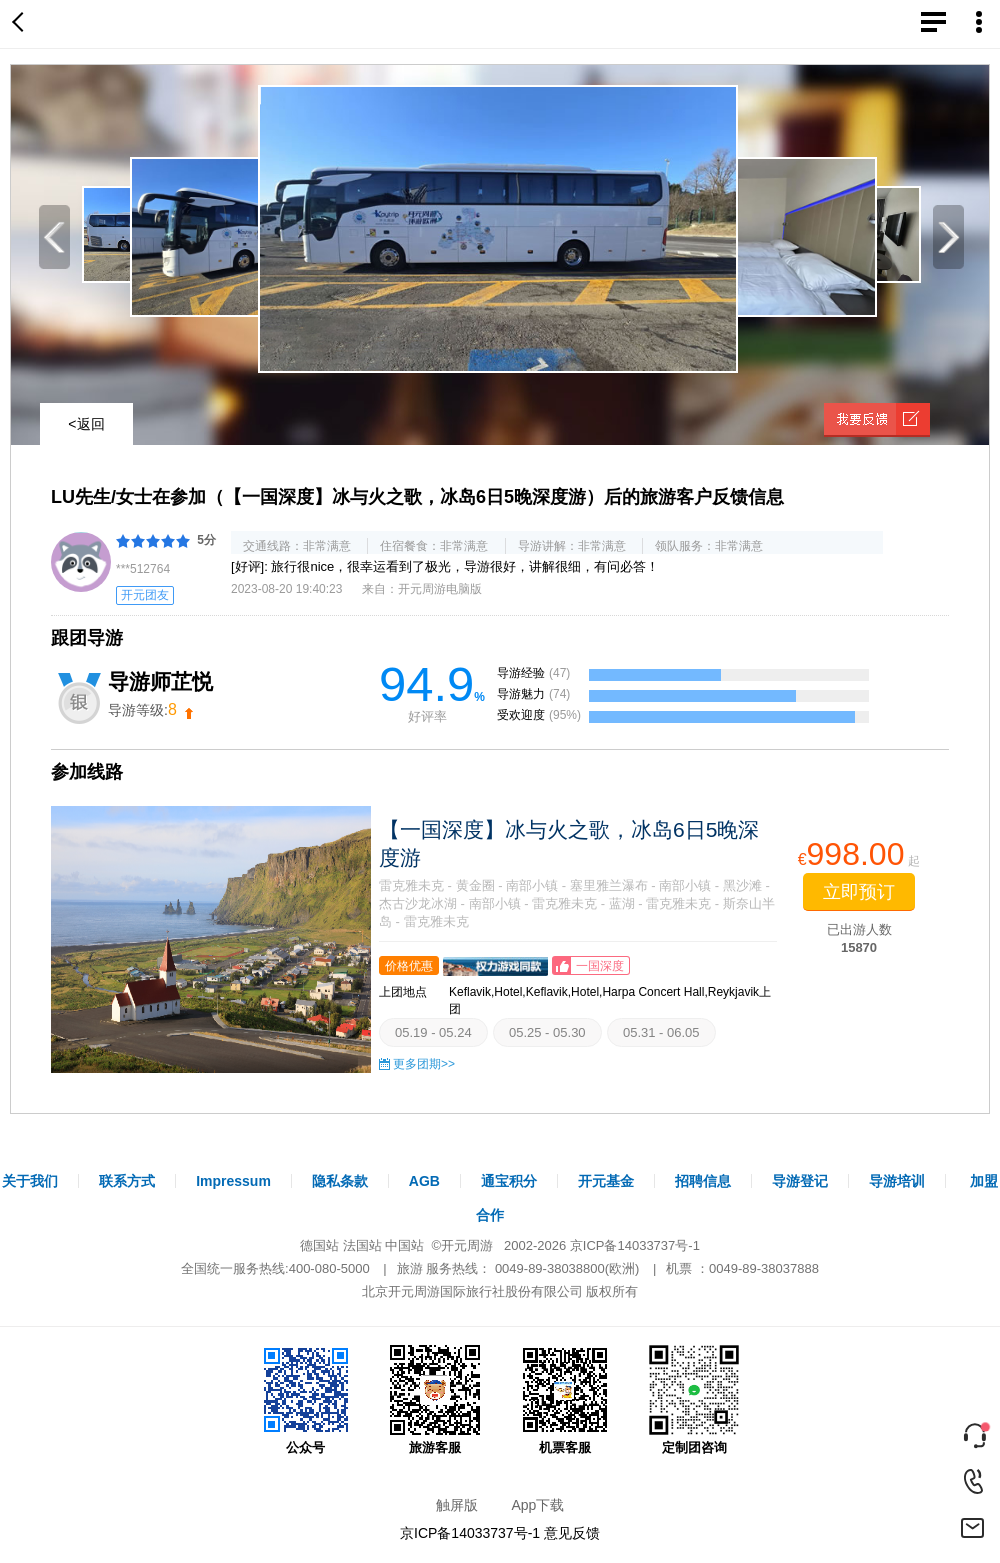  Describe the element at coordinates (635, 1245) in the screenshot. I see `京ICP备14033737号-1` at that location.